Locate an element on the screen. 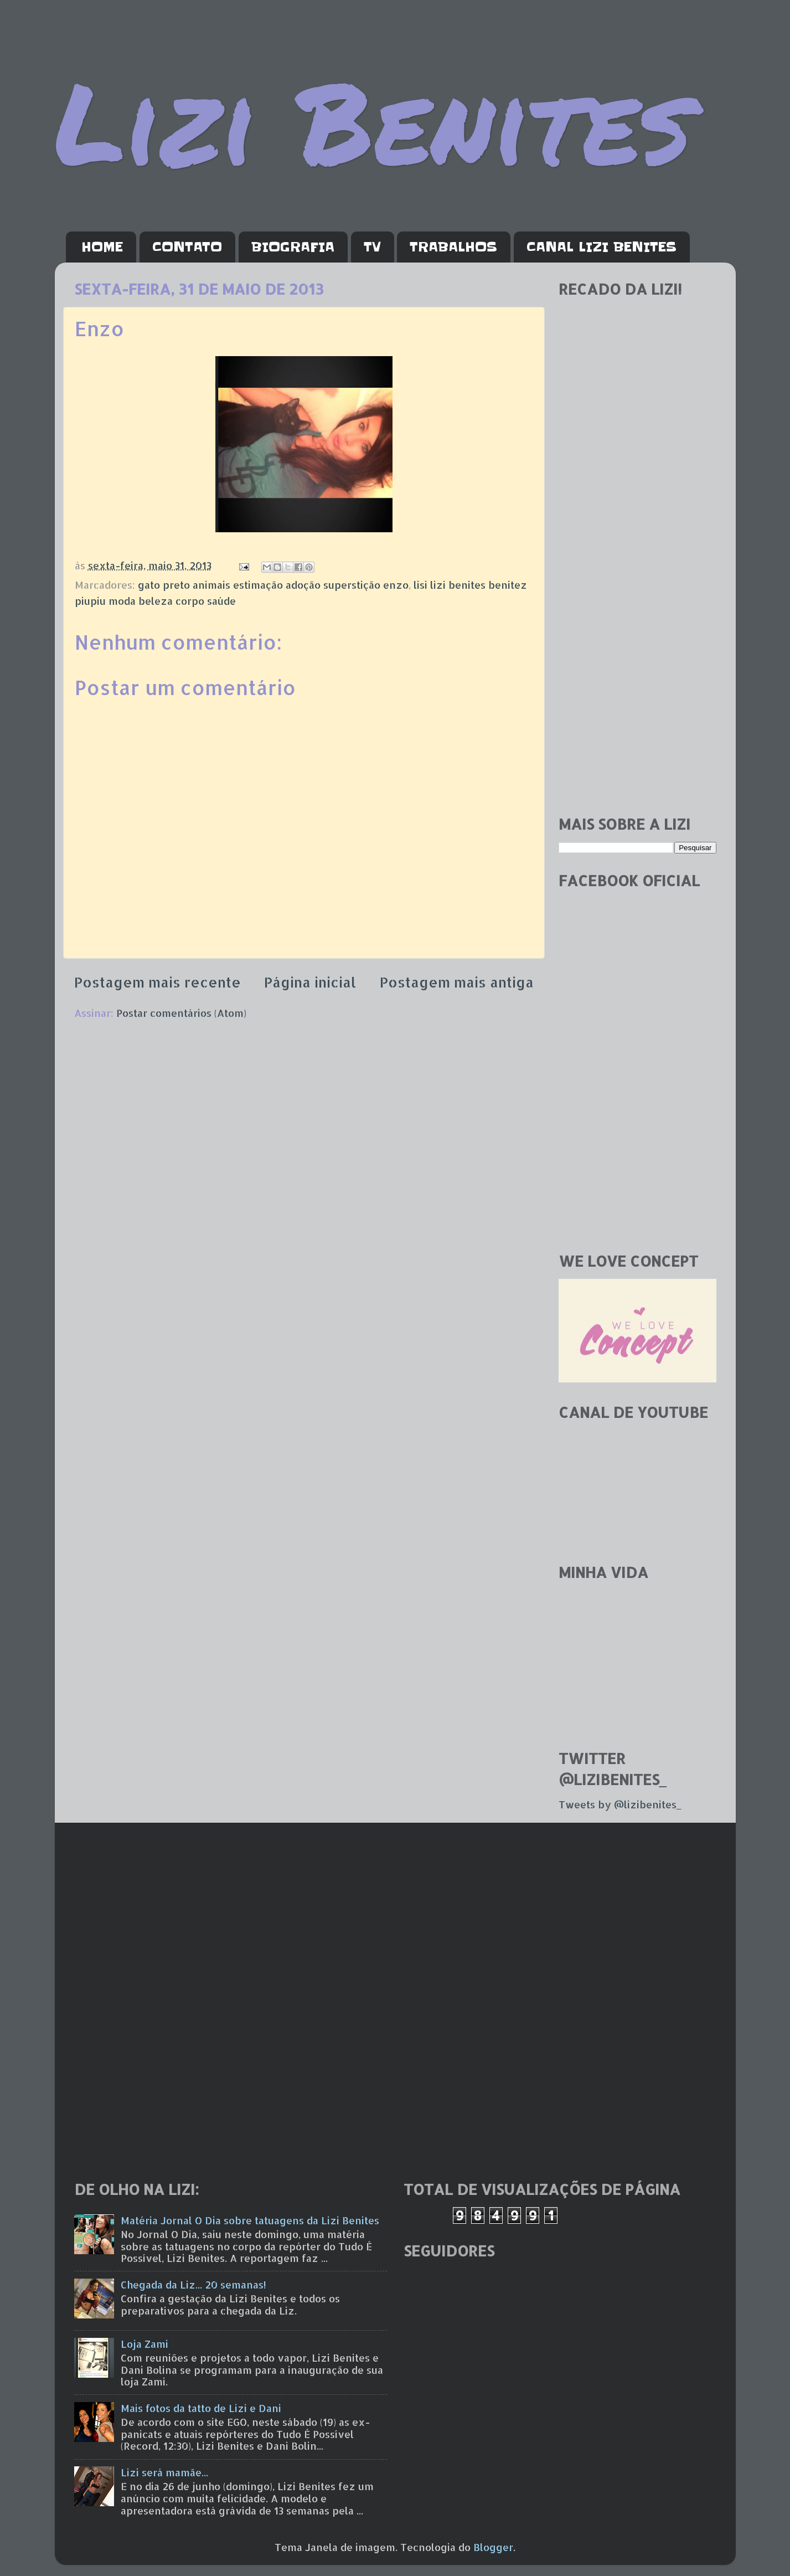 This screenshot has height=2576, width=790. Postagem mais recente is located at coordinates (157, 982).